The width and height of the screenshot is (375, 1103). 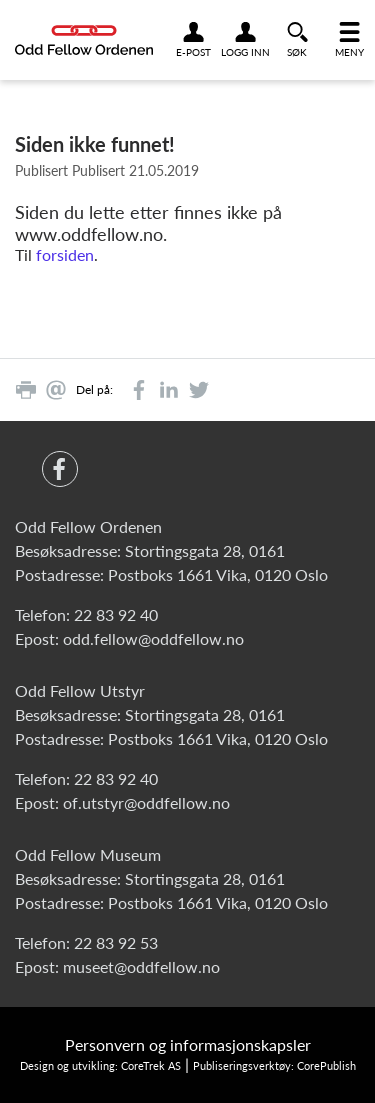 I want to click on odd.fellow@oddfellow.no, so click(x=153, y=638).